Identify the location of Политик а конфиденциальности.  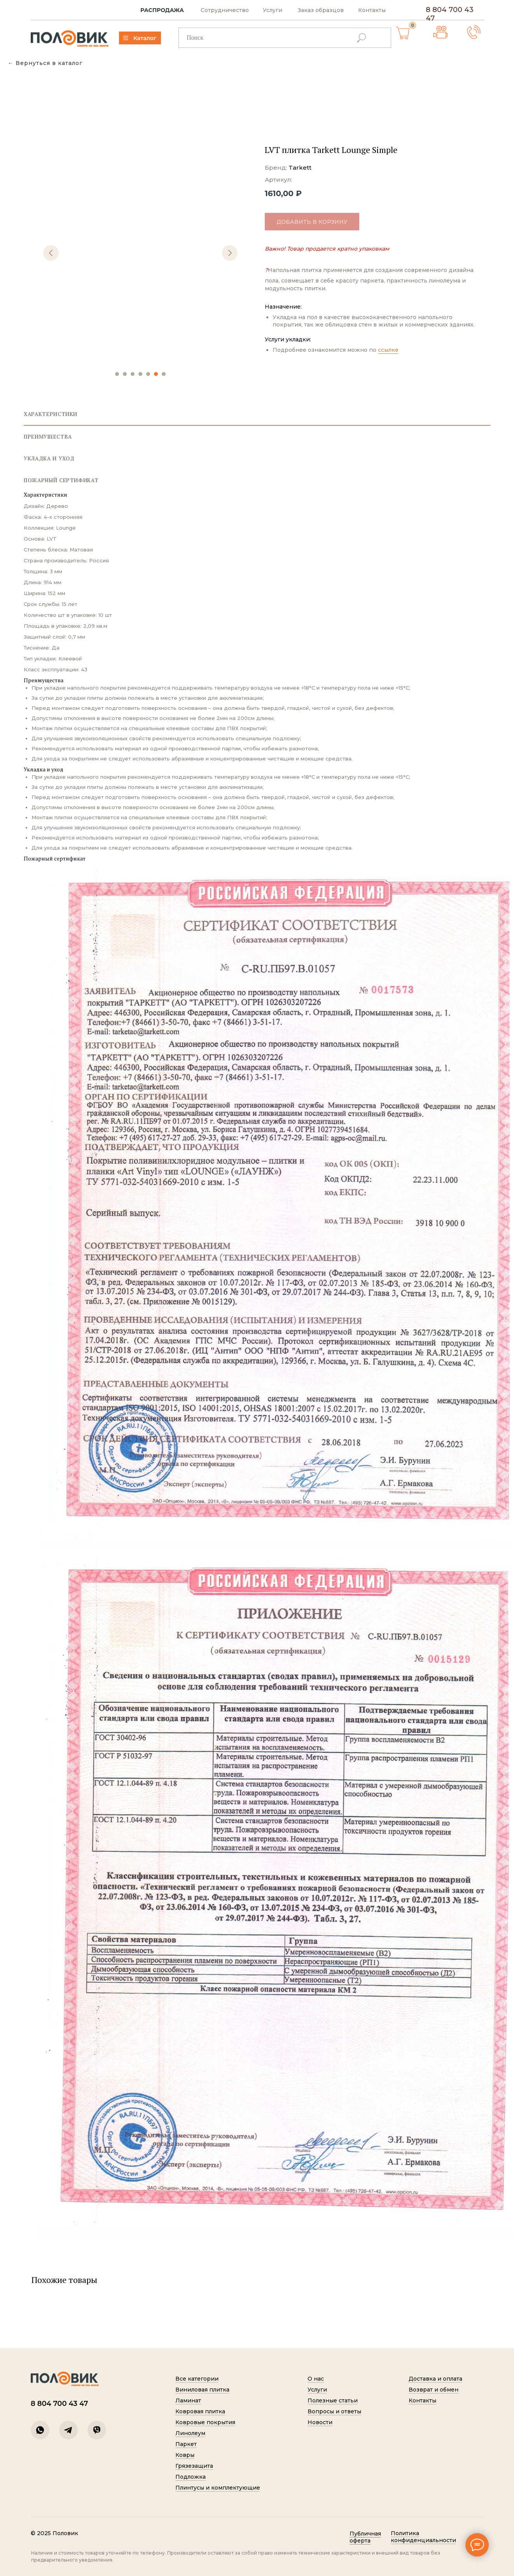
(415, 2537).